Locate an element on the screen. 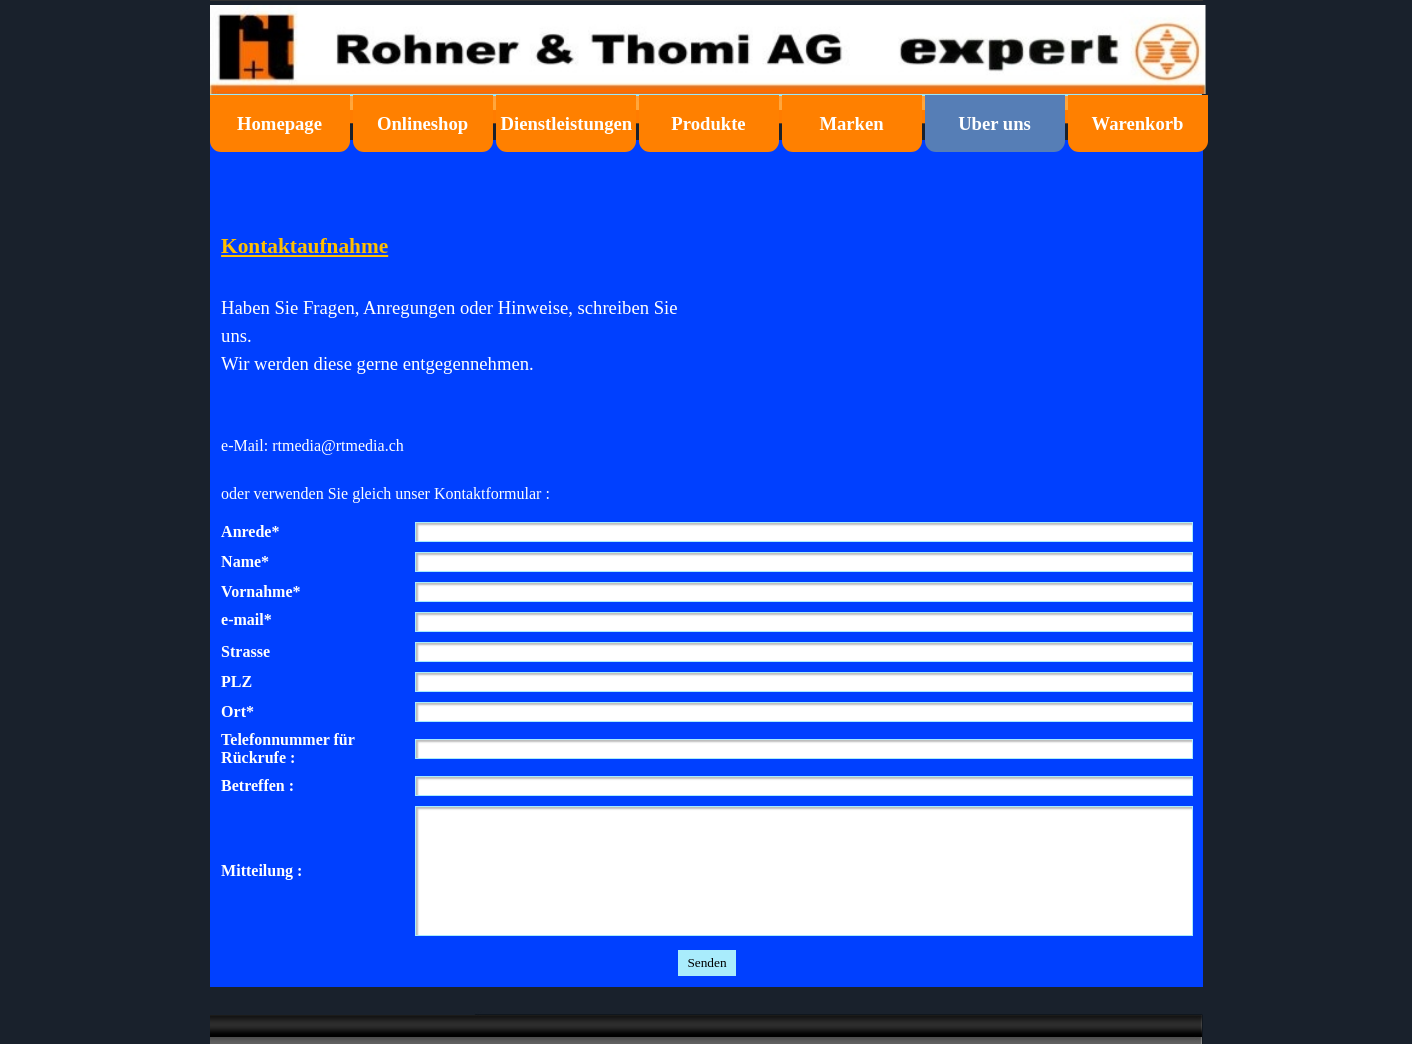 The width and height of the screenshot is (1412, 1044). Warenkorb is located at coordinates (1138, 123).